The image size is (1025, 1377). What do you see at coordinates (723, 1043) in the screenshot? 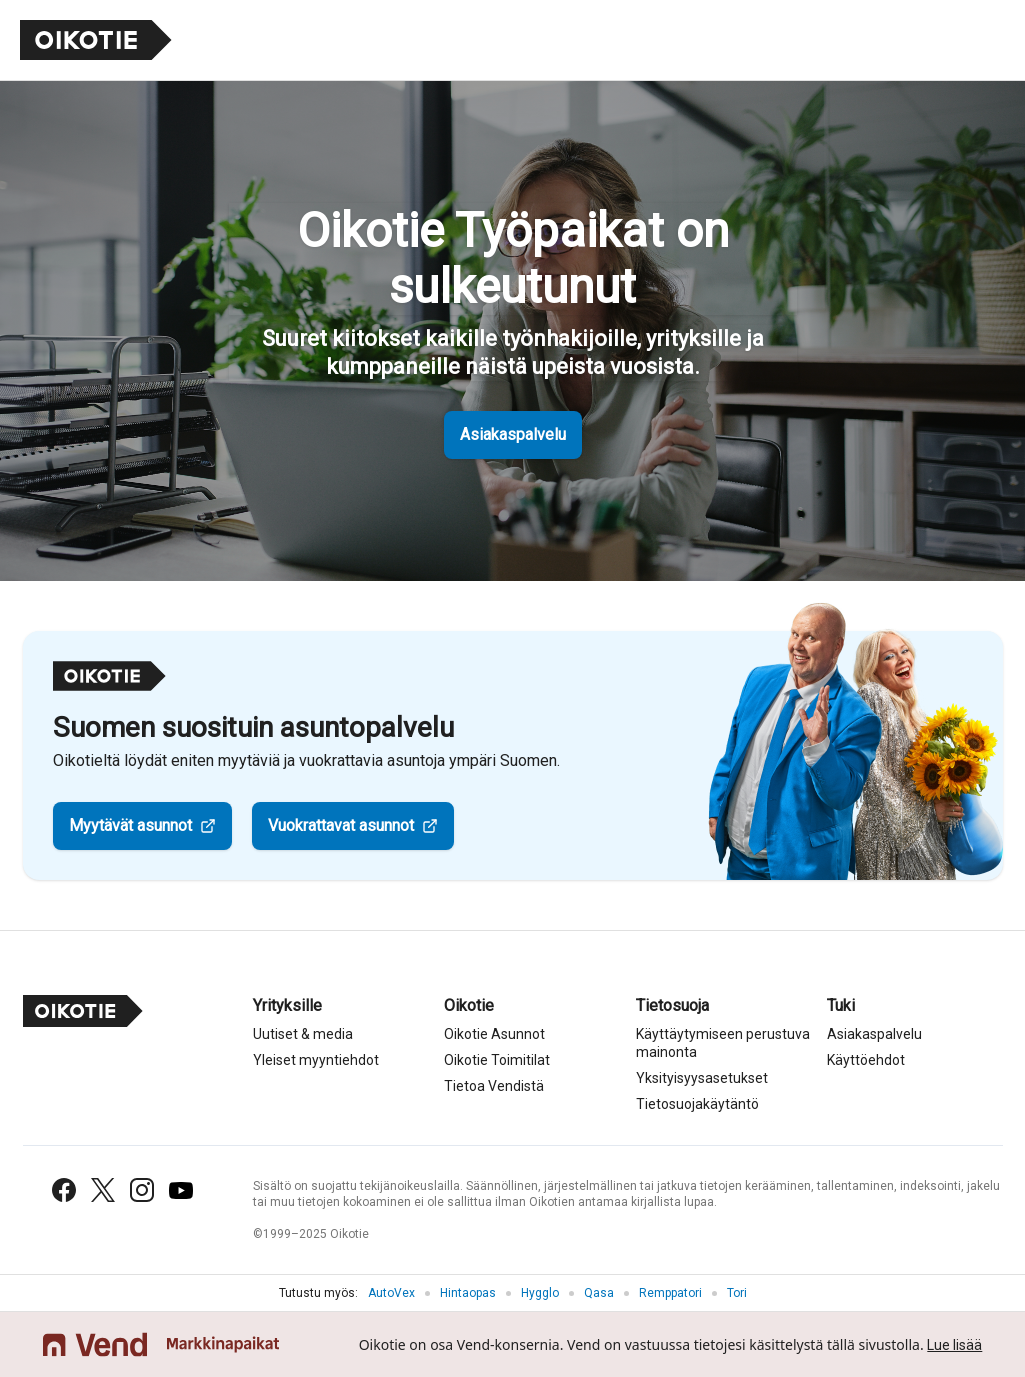
I see `Käyttäytymiseen perustuva mainonta` at bounding box center [723, 1043].